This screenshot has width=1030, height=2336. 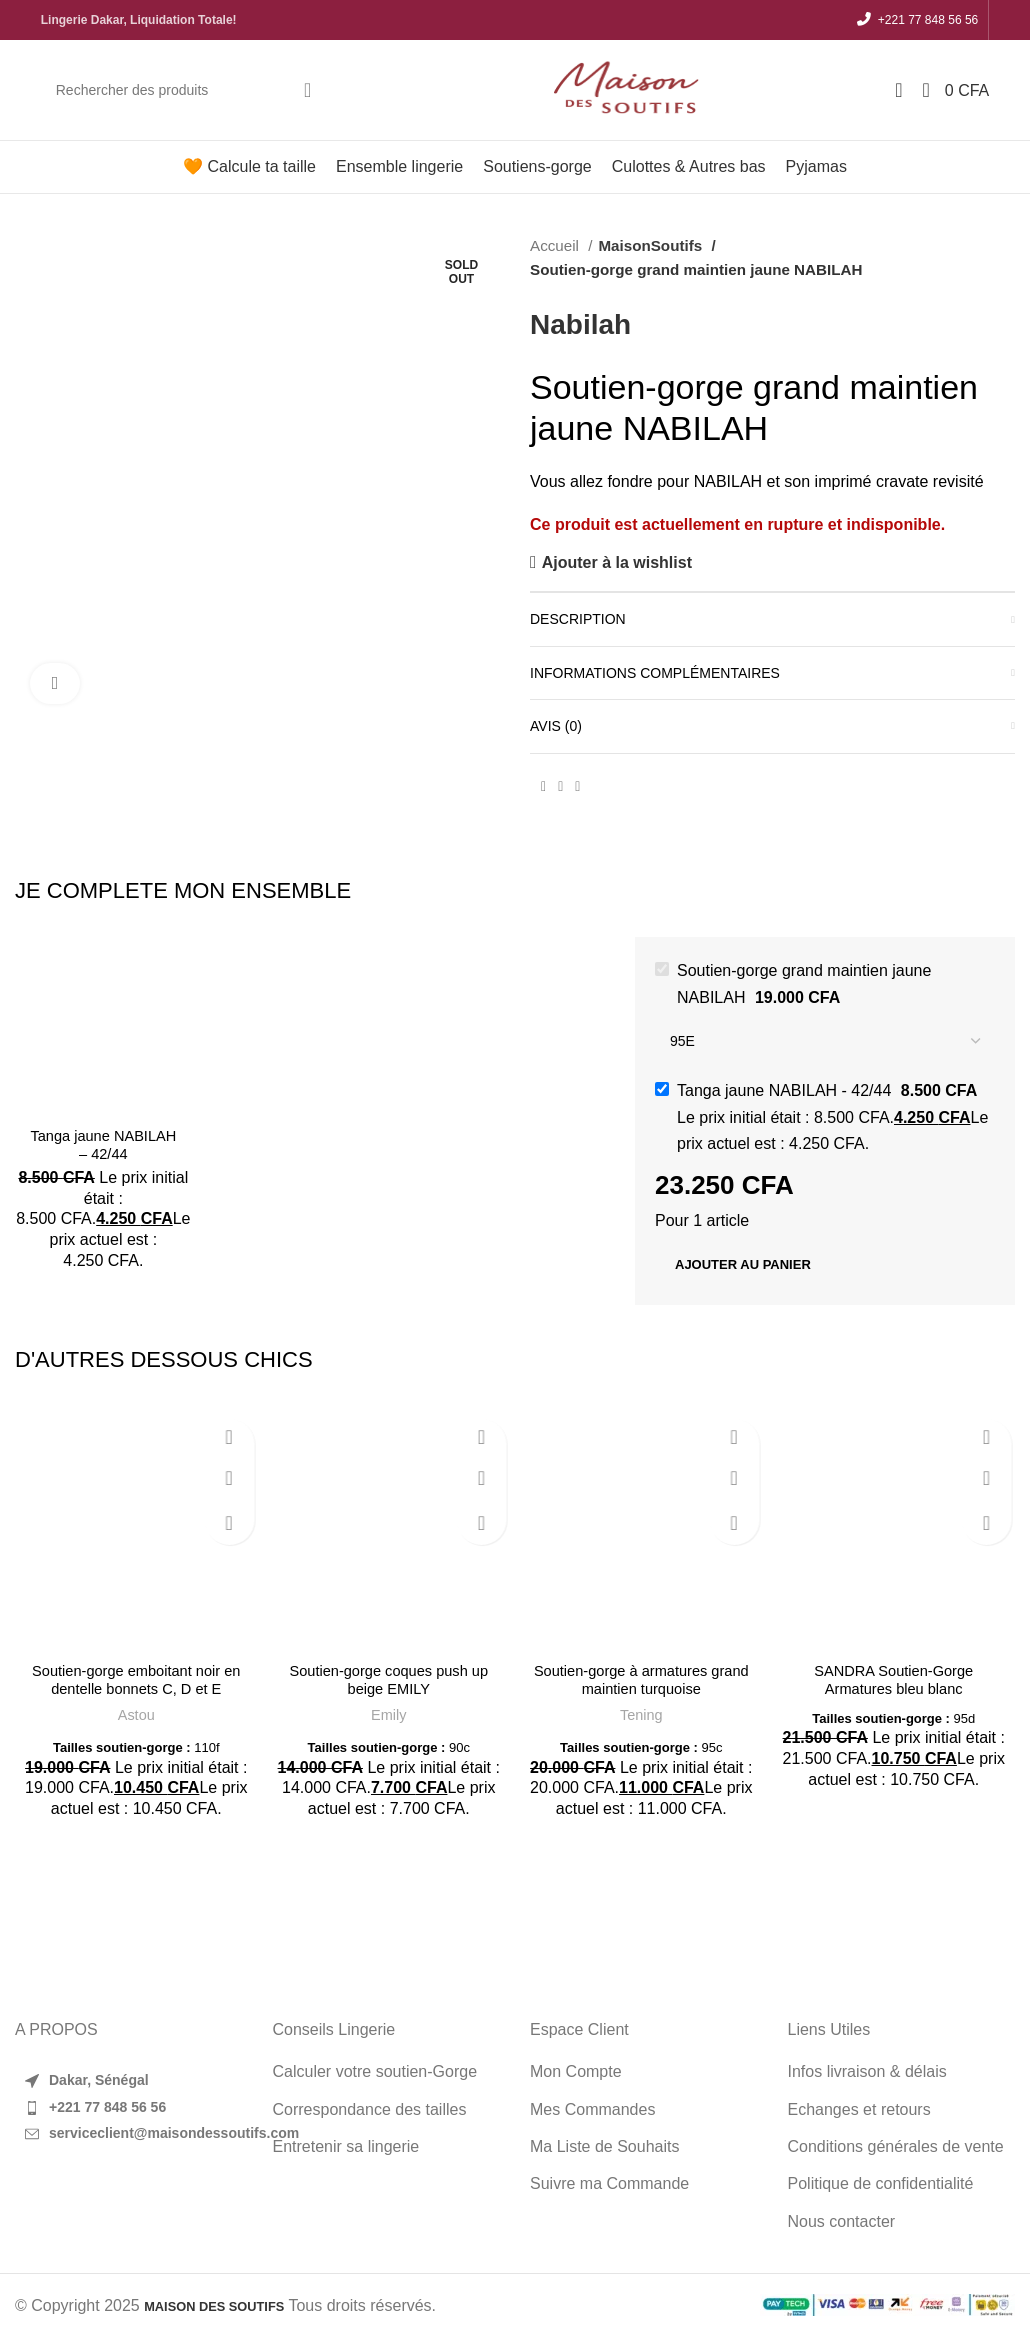 I want to click on Accueil, so click(x=556, y=245).